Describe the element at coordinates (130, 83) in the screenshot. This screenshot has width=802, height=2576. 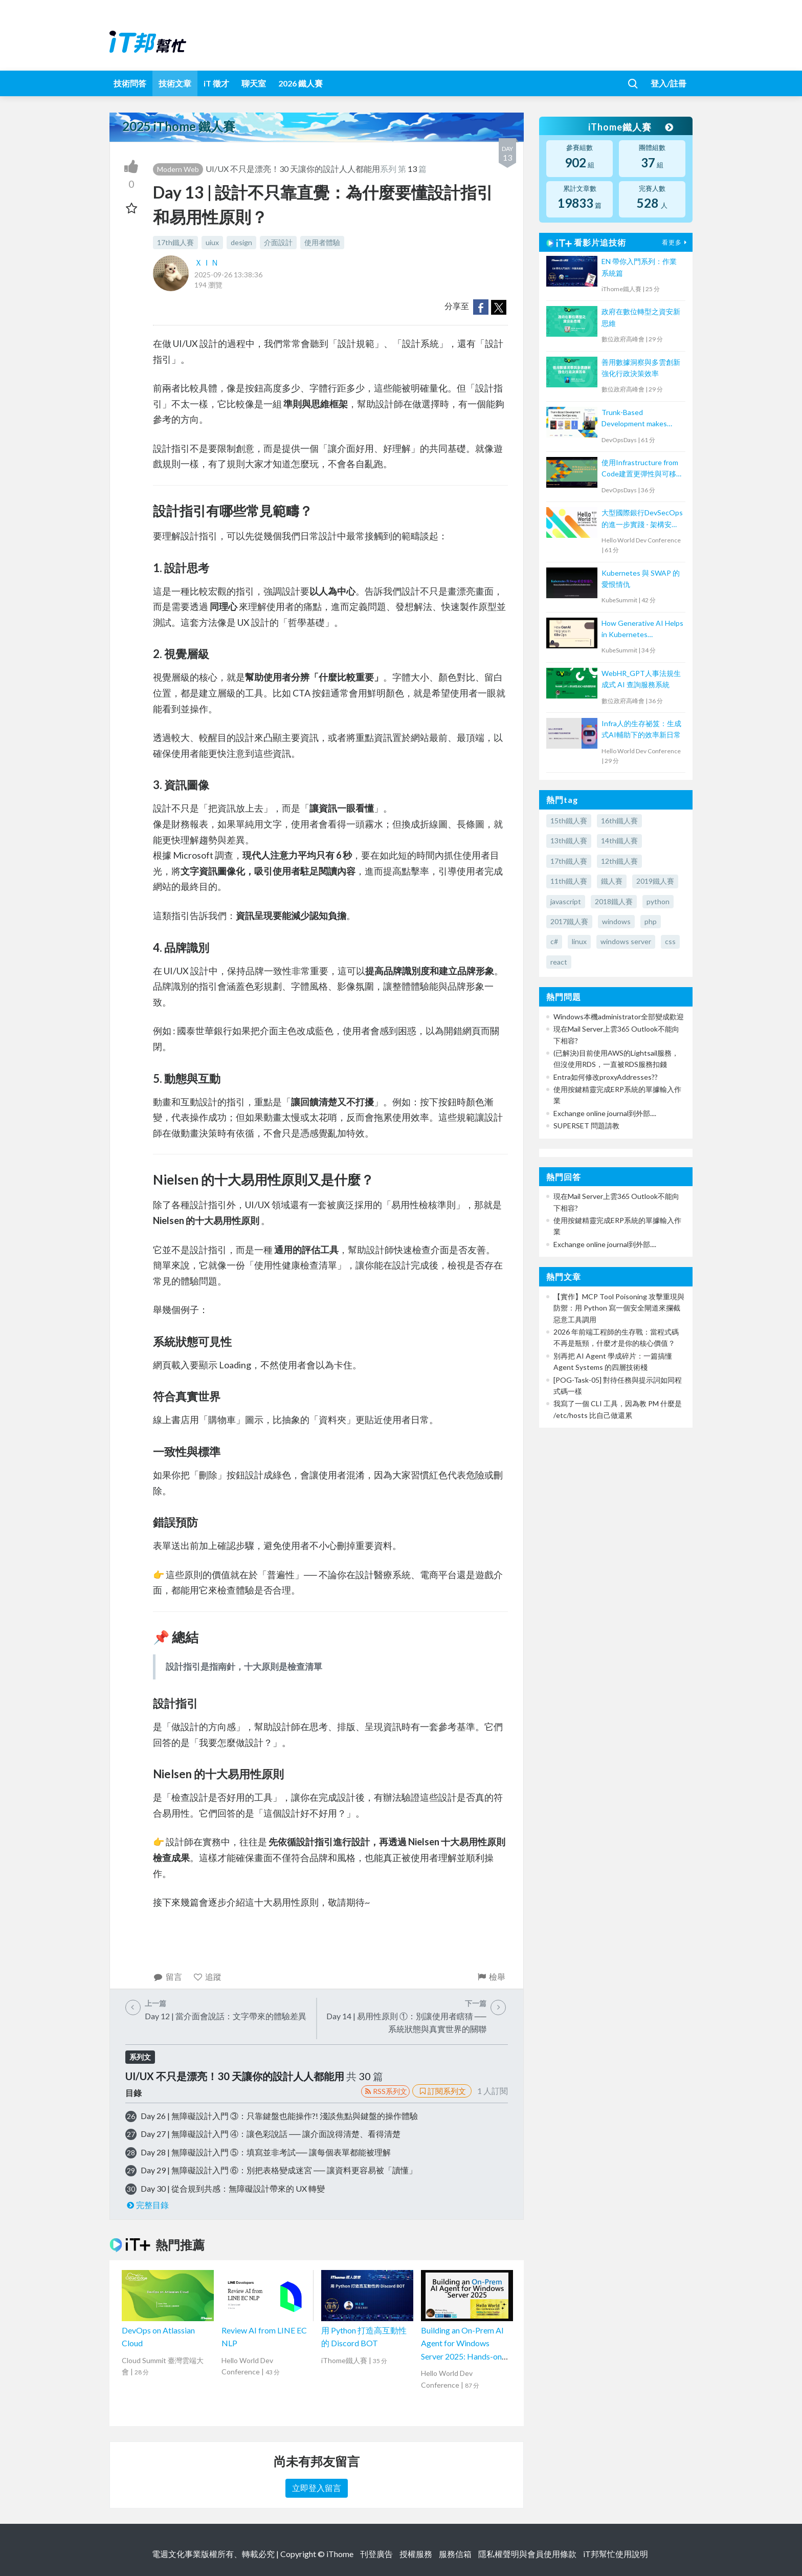
I see `技術問答` at that location.